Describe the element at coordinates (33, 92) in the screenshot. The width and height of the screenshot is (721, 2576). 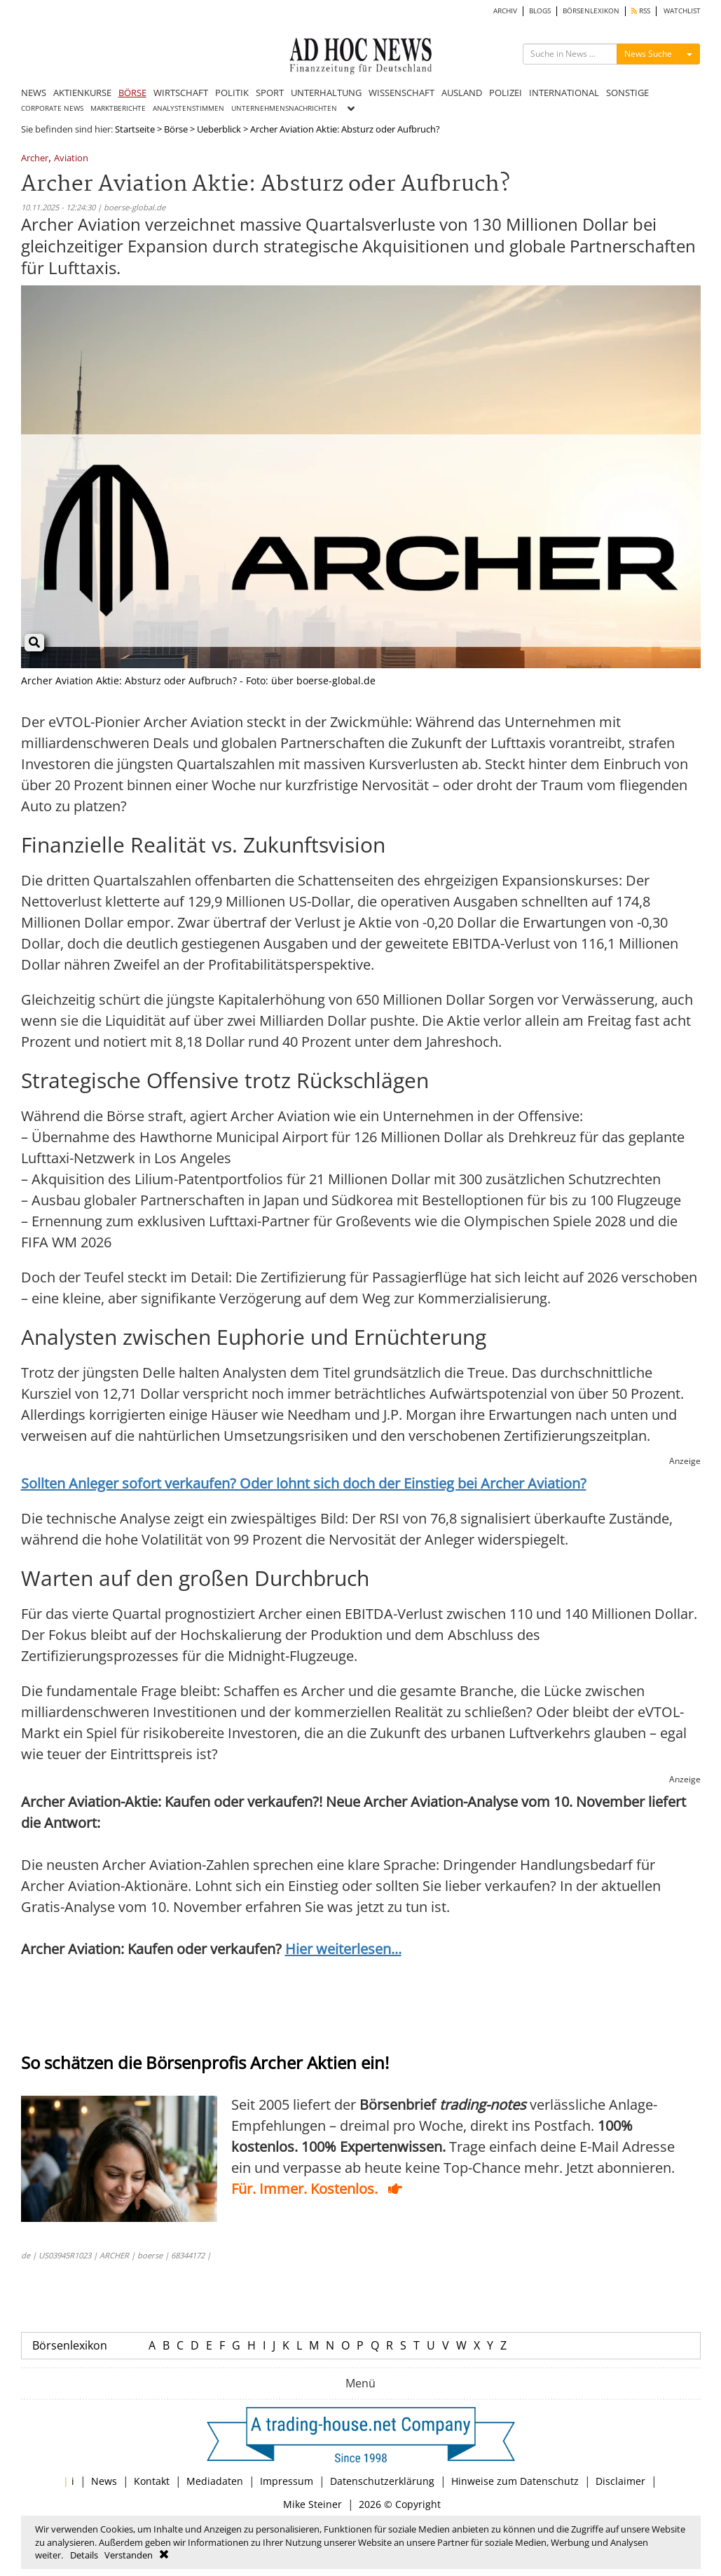
I see `NEWS` at that location.